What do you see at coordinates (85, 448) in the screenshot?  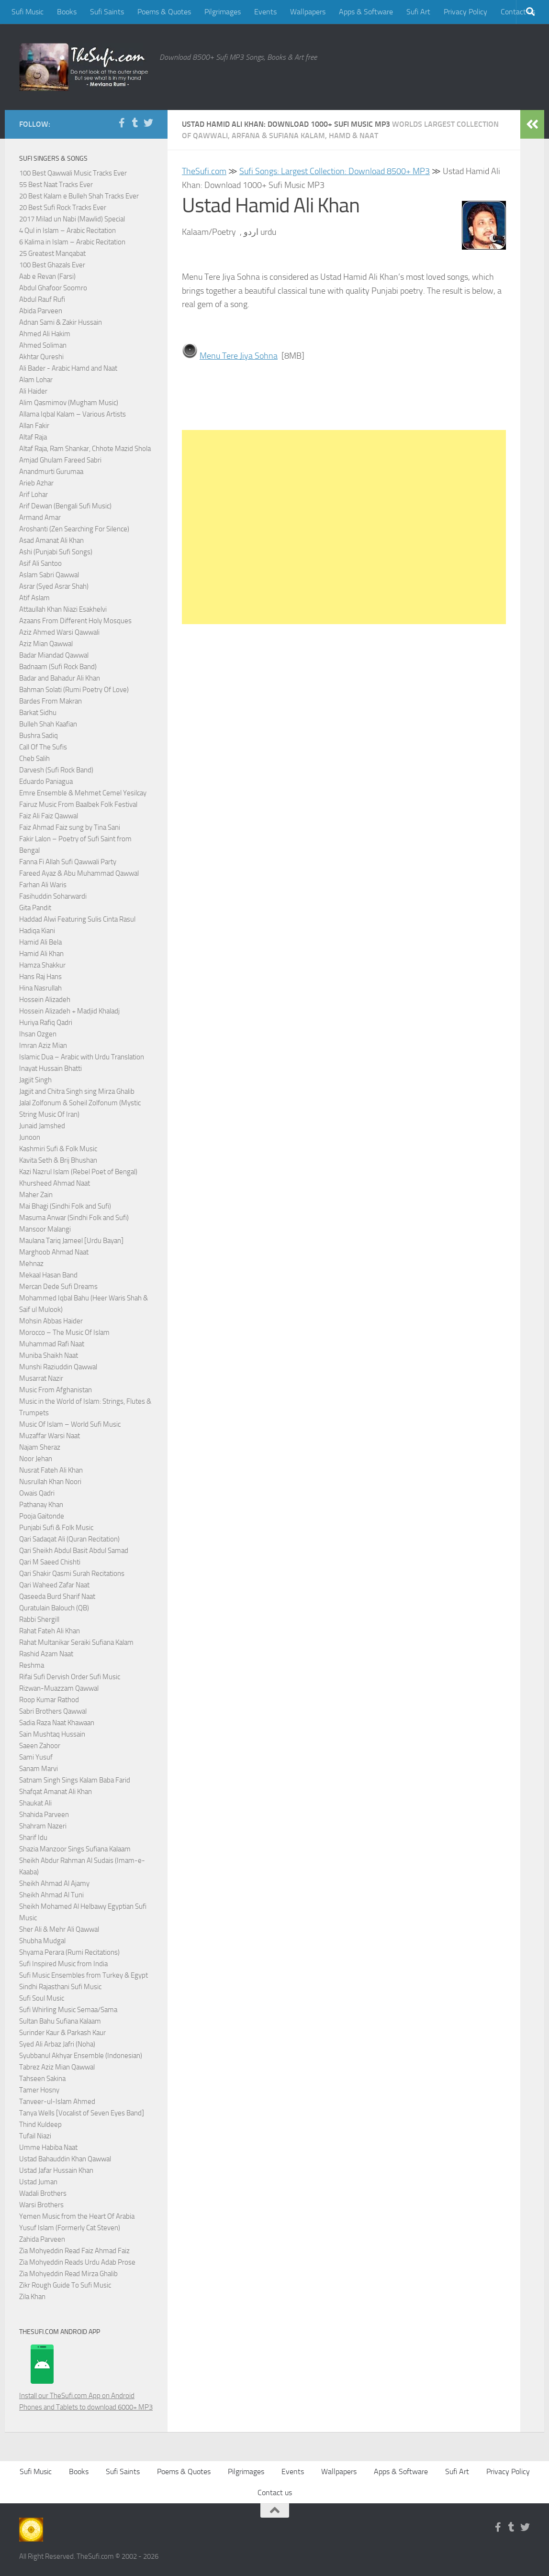 I see `Altaf Raja, Ram Shankar, Chhote Mazid Shola` at bounding box center [85, 448].